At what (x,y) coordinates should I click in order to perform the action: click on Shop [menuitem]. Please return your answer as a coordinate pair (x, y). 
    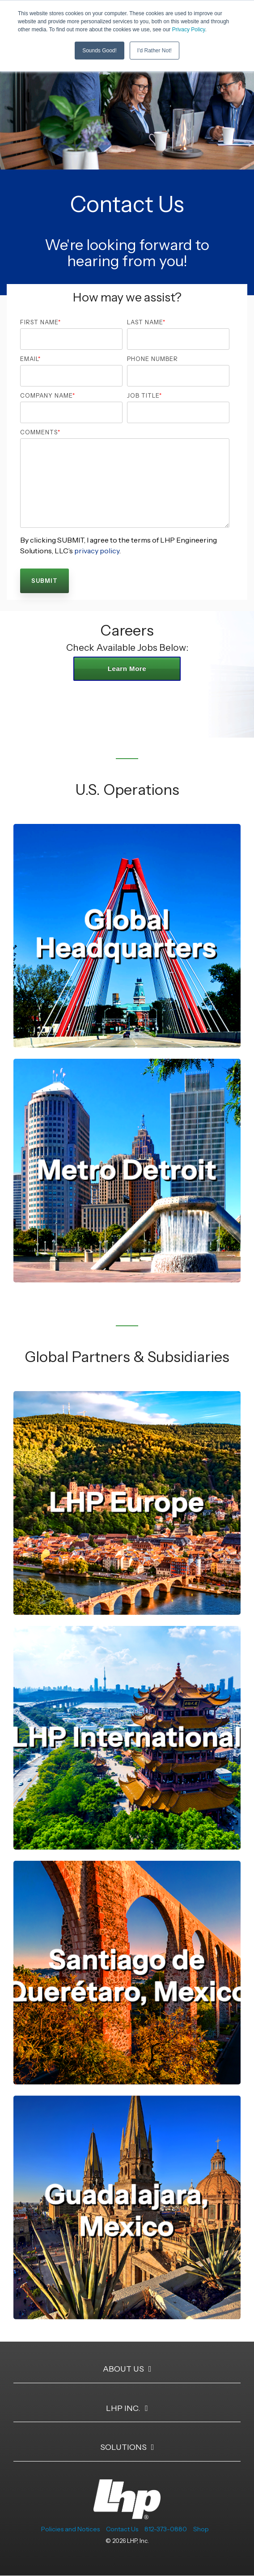
    Looking at the image, I should click on (201, 2529).